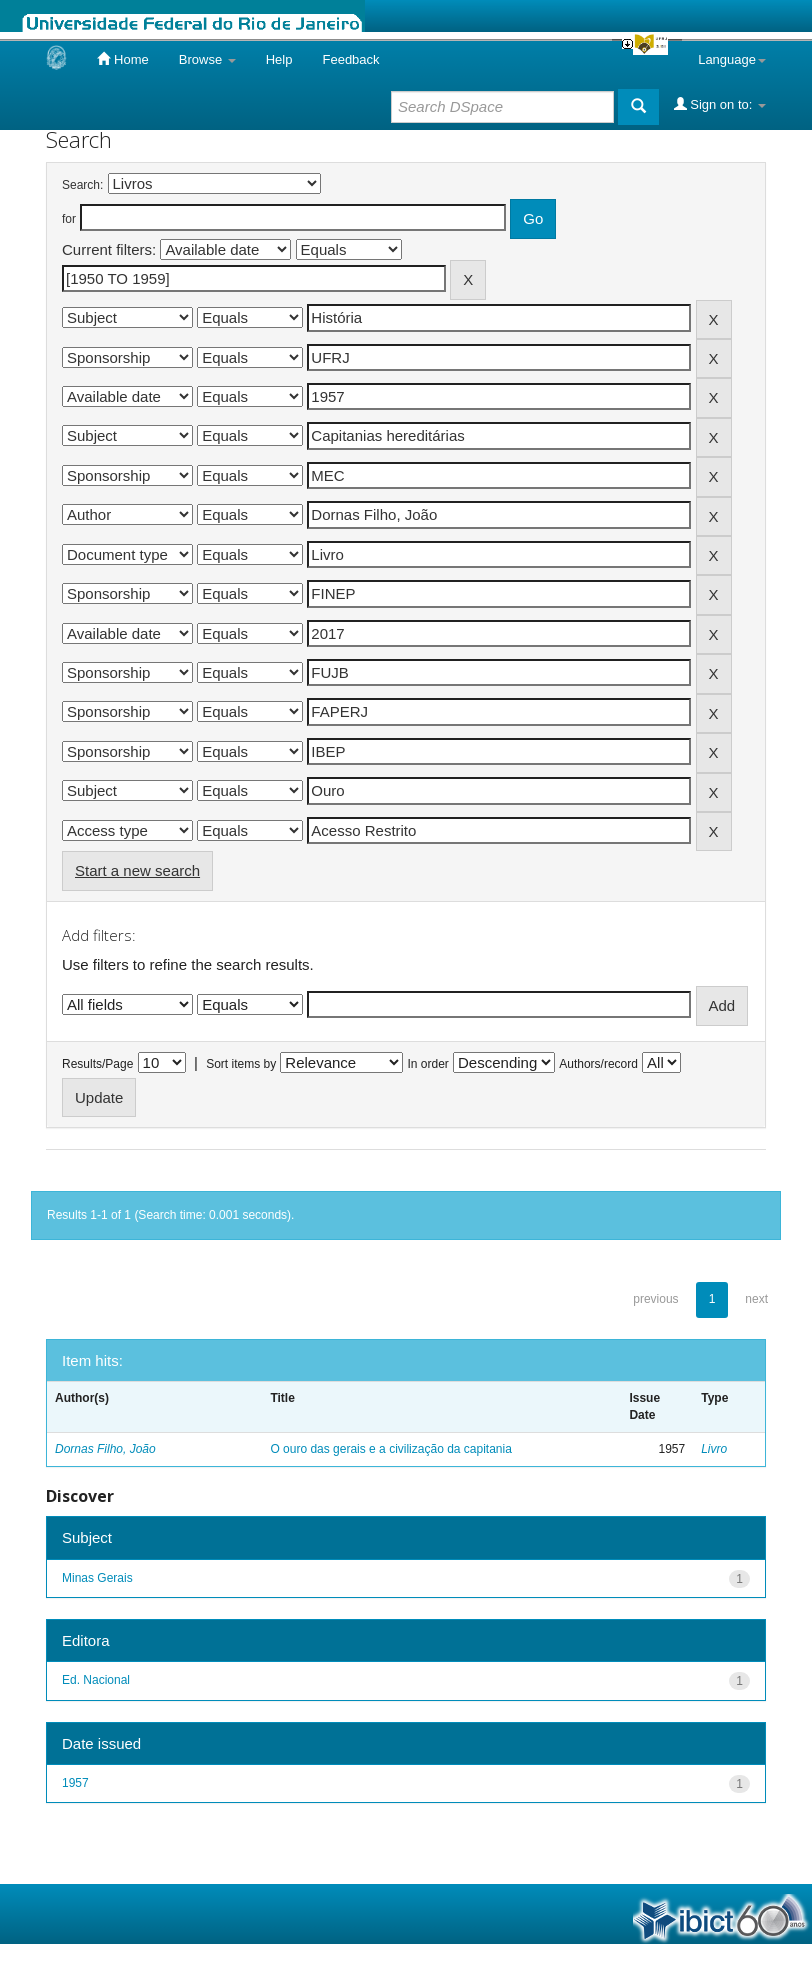 This screenshot has height=1965, width=812. I want to click on for, so click(69, 219).